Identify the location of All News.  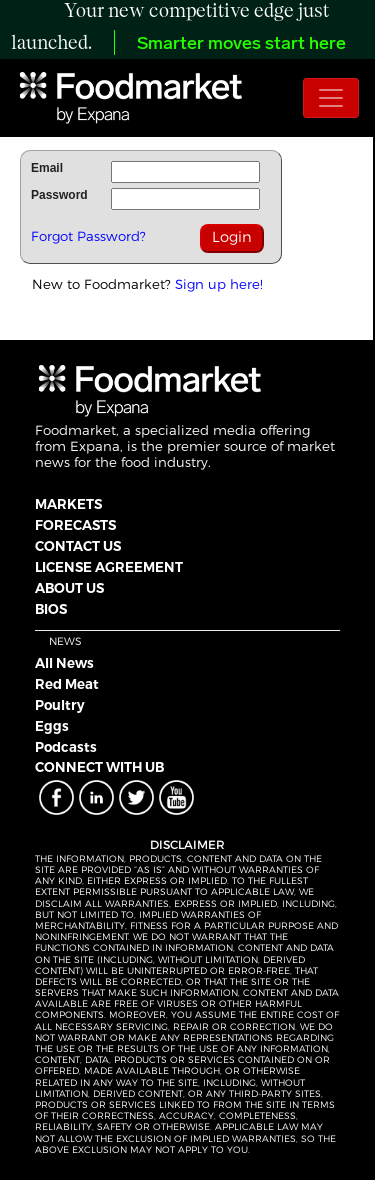
(64, 663).